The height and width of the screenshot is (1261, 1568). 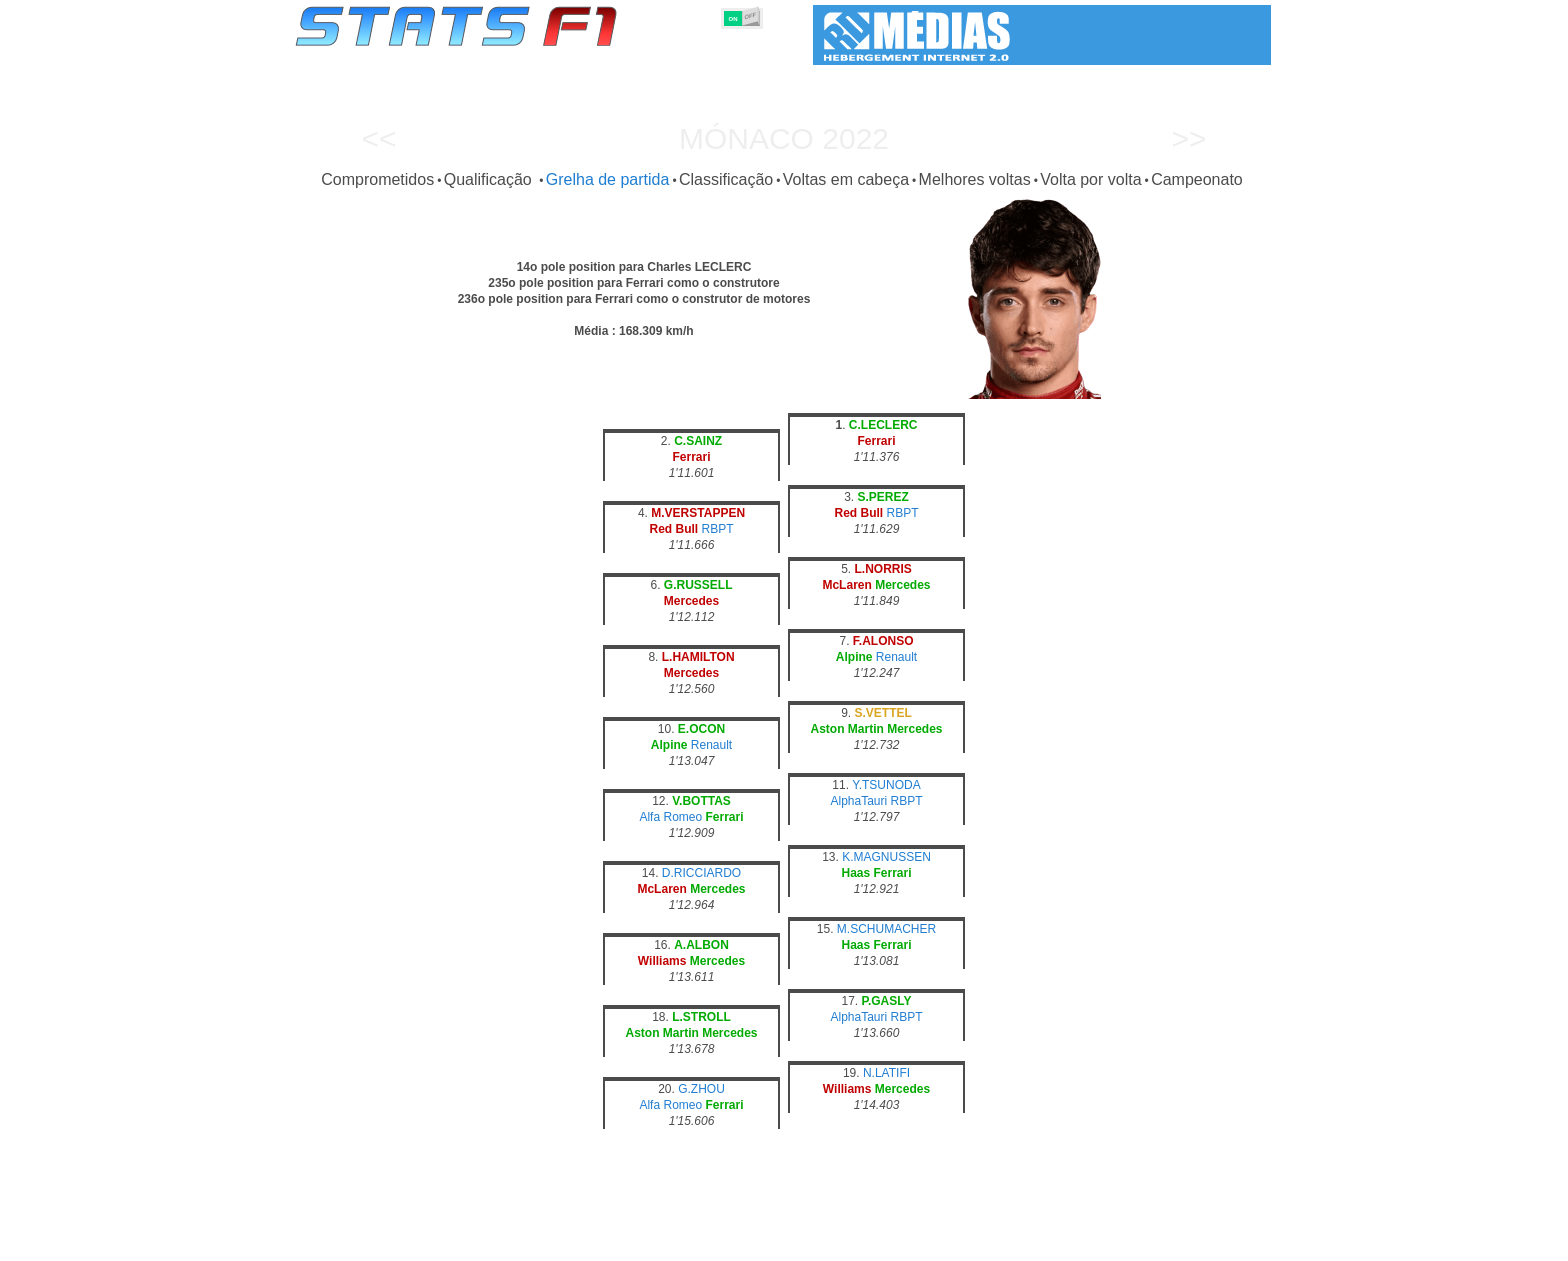 I want to click on Comprometidos, so click(x=377, y=179).